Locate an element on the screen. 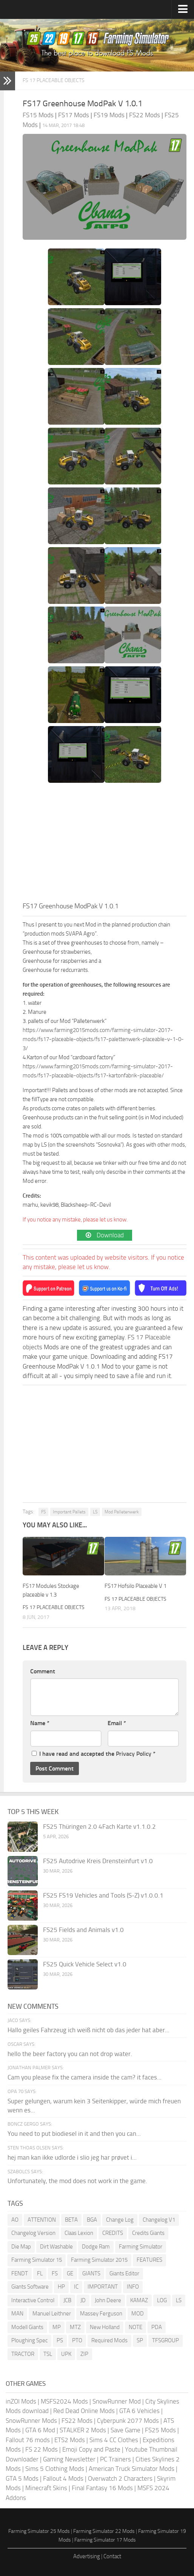 This screenshot has height=2576, width=194. BETA is located at coordinates (71, 2219).